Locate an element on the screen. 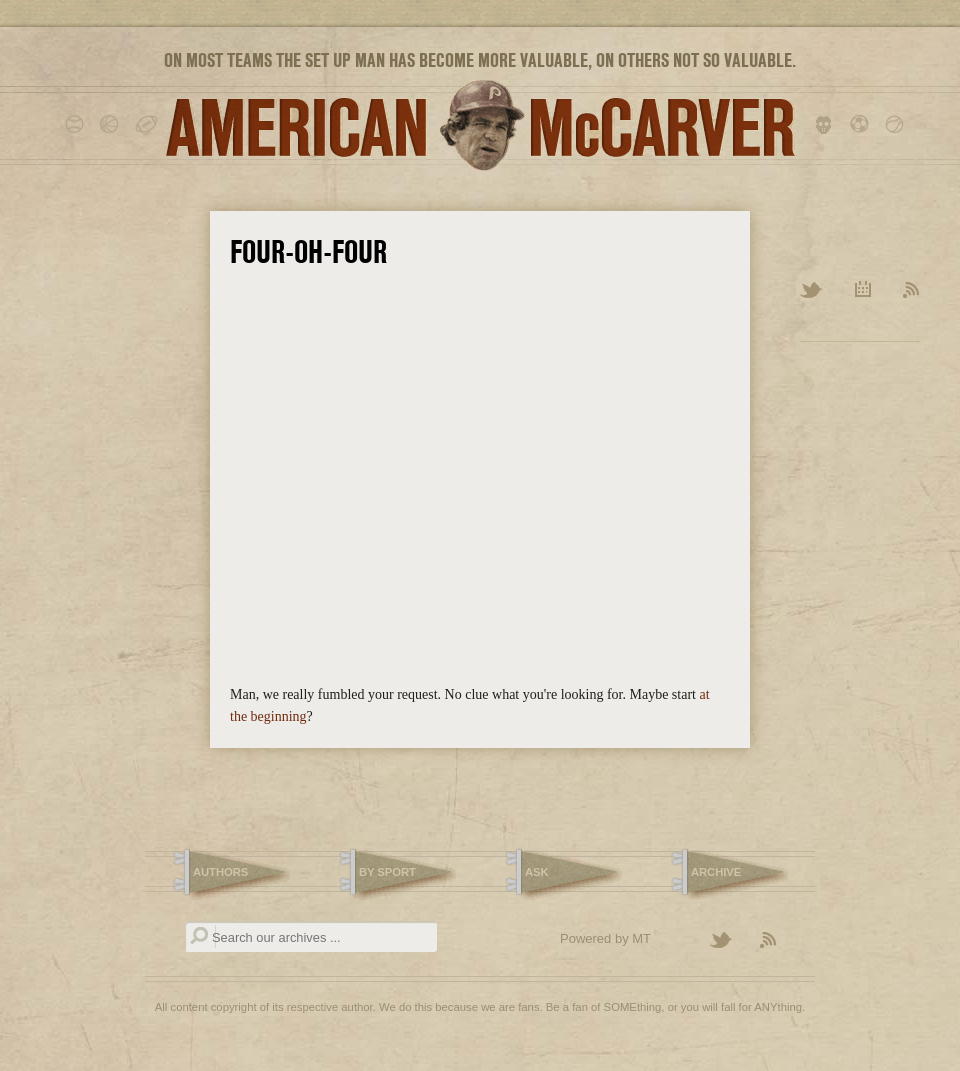 Image resolution: width=960 pixels, height=1071 pixels. Archive is located at coordinates (863, 291).